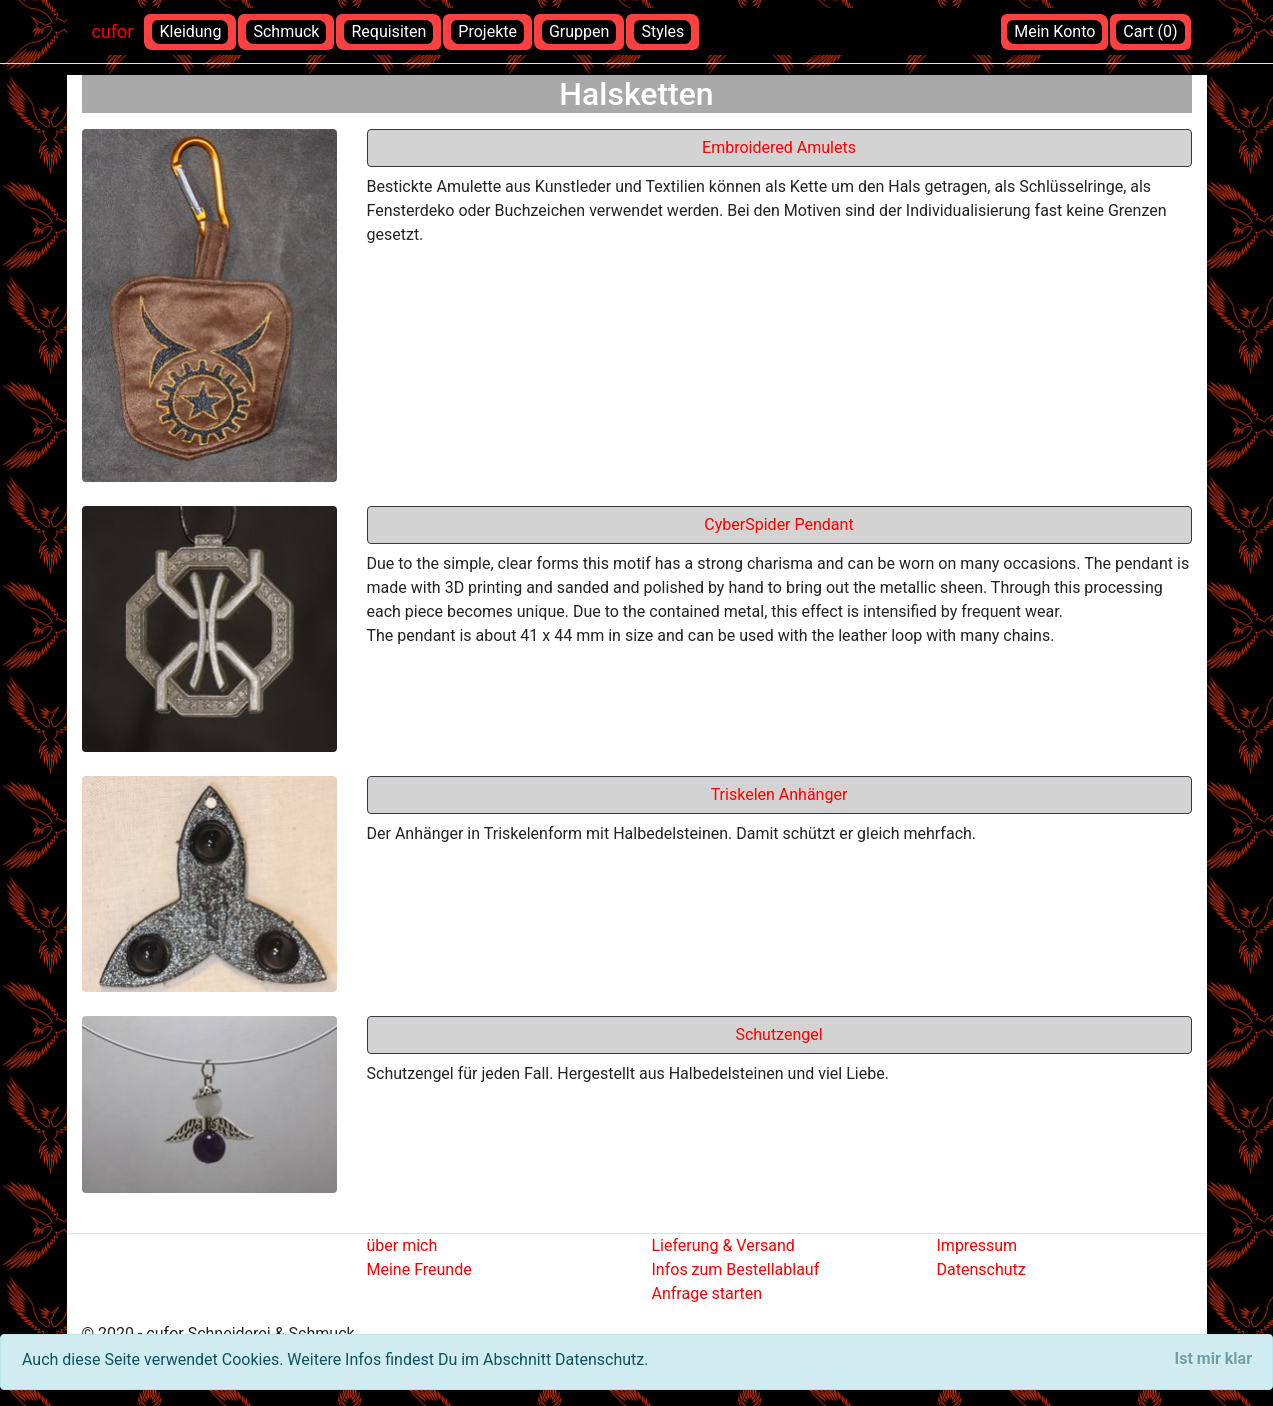 Image resolution: width=1273 pixels, height=1406 pixels. Describe the element at coordinates (736, 1269) in the screenshot. I see `Infos zum Bestellablauf` at that location.